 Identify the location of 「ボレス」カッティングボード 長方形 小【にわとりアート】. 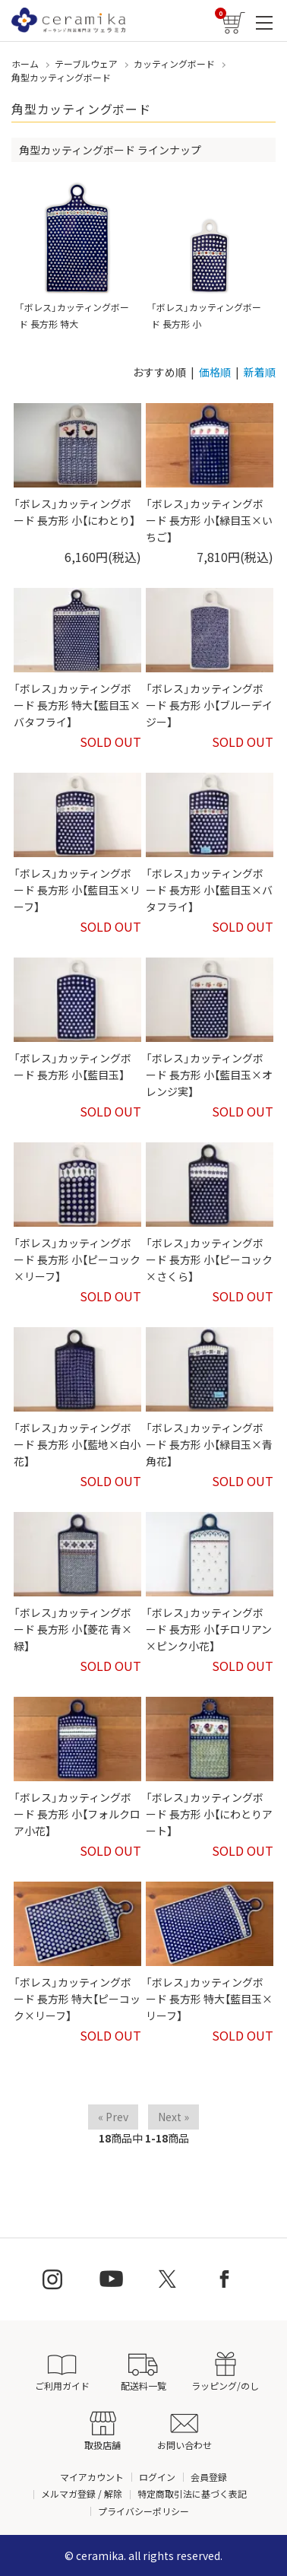
(209, 1814).